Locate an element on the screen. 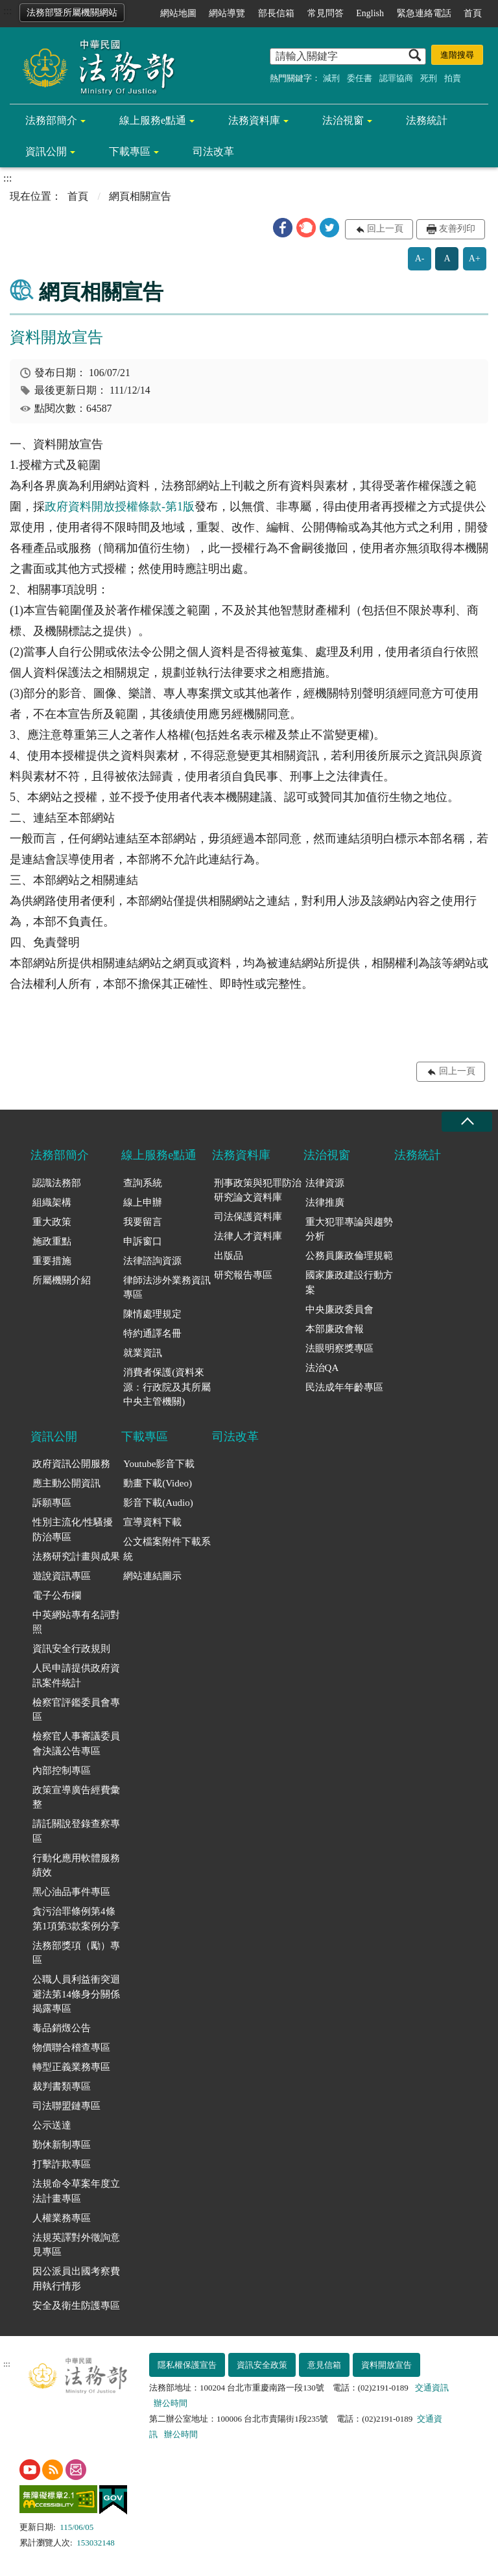 This screenshot has width=498, height=2576. 法律資源 is located at coordinates (324, 1183).